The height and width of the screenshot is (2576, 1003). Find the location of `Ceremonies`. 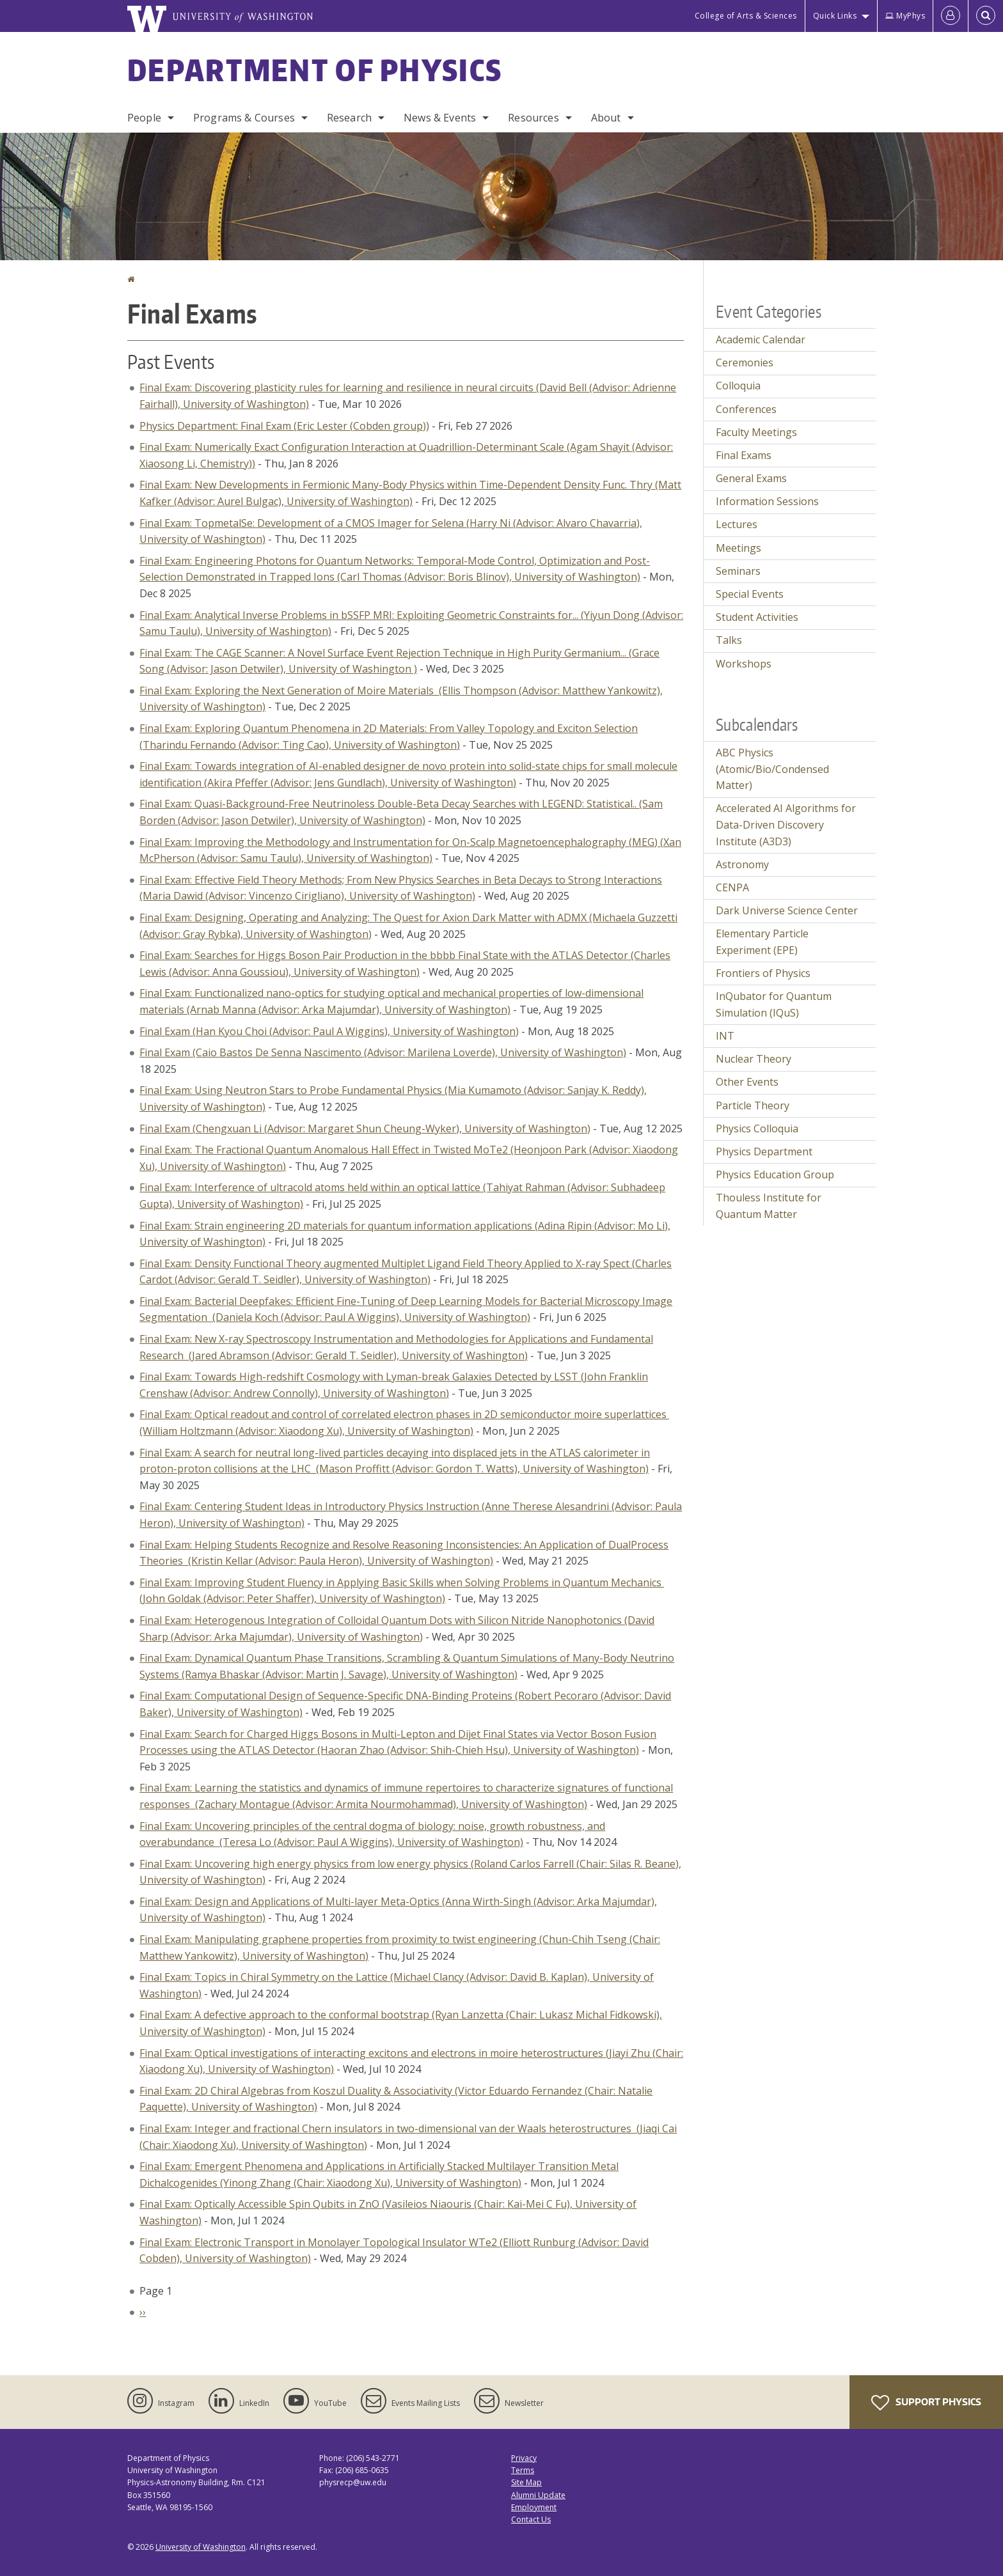

Ceremonies is located at coordinates (744, 362).